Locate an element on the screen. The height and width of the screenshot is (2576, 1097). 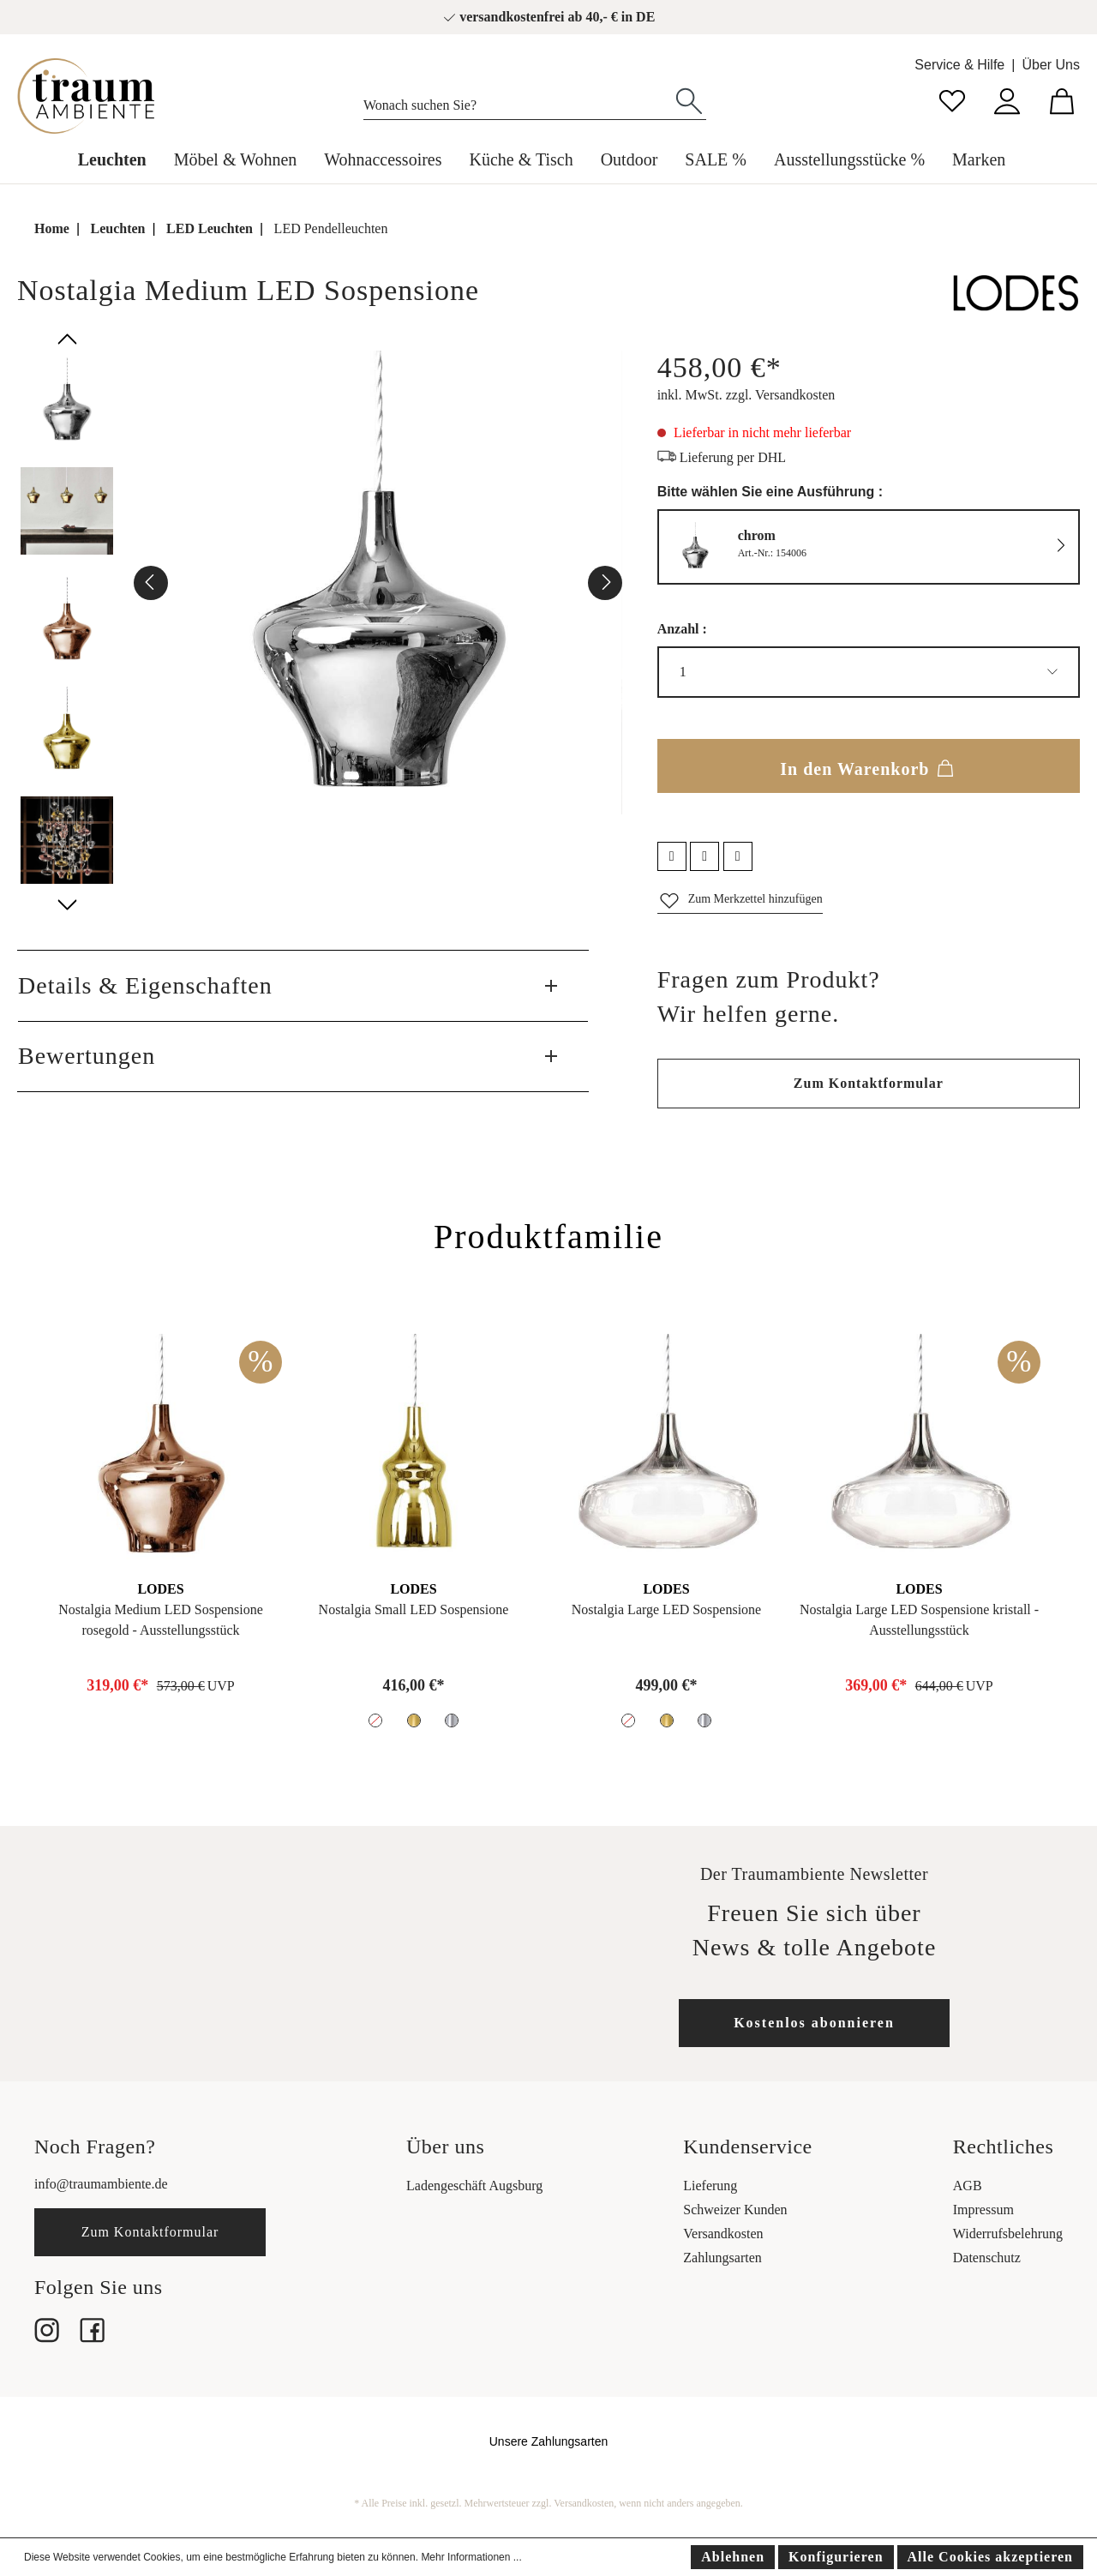
[Wonach suchen Sie?] is located at coordinates (518, 101).